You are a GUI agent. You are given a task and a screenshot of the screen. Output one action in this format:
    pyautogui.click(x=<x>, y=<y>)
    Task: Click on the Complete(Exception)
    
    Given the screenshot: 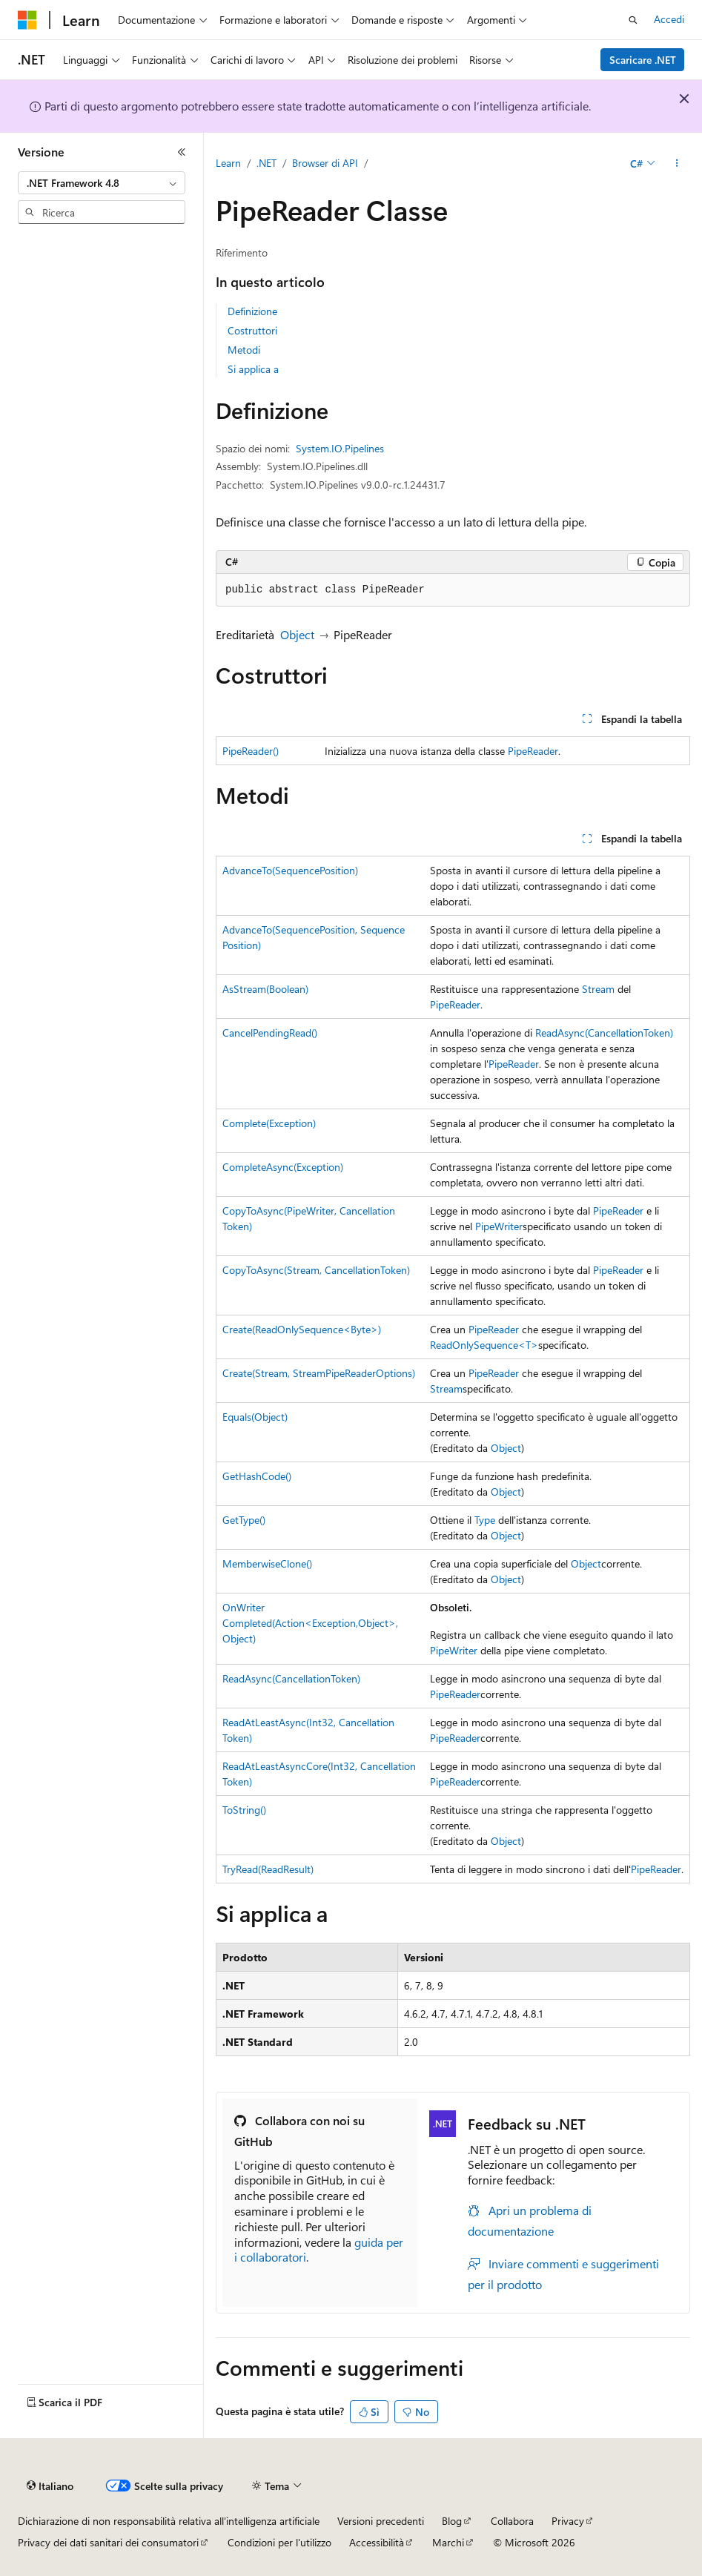 What is the action you would take?
    pyautogui.click(x=269, y=1123)
    